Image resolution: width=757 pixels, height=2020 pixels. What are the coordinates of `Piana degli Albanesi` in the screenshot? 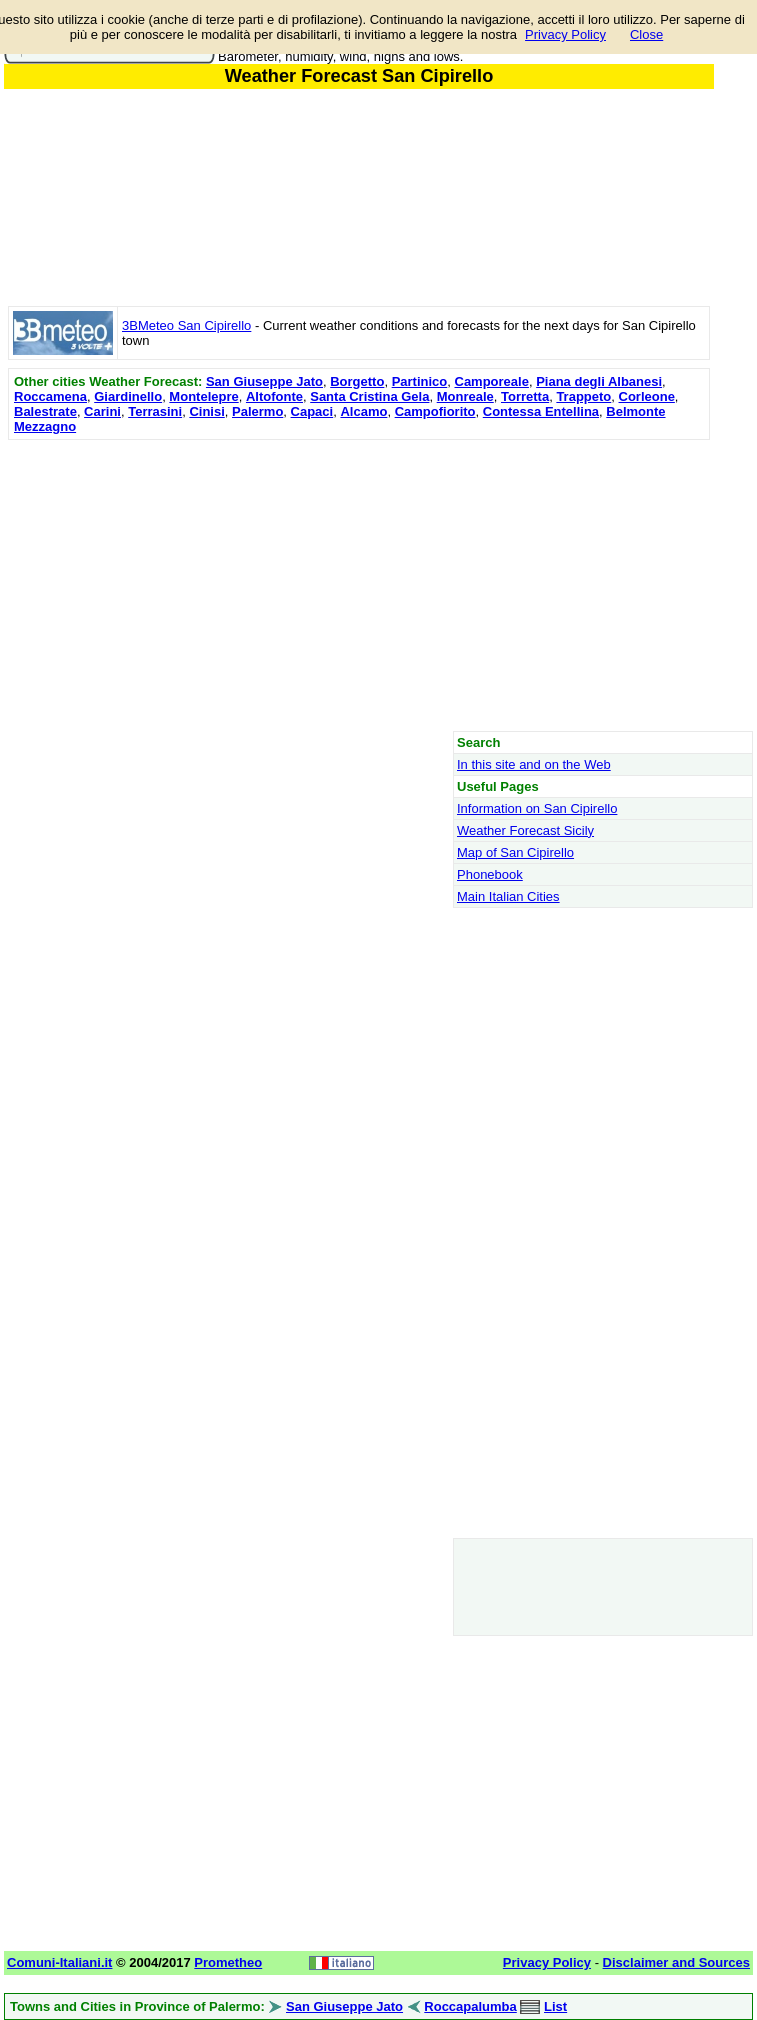 It's located at (599, 381).